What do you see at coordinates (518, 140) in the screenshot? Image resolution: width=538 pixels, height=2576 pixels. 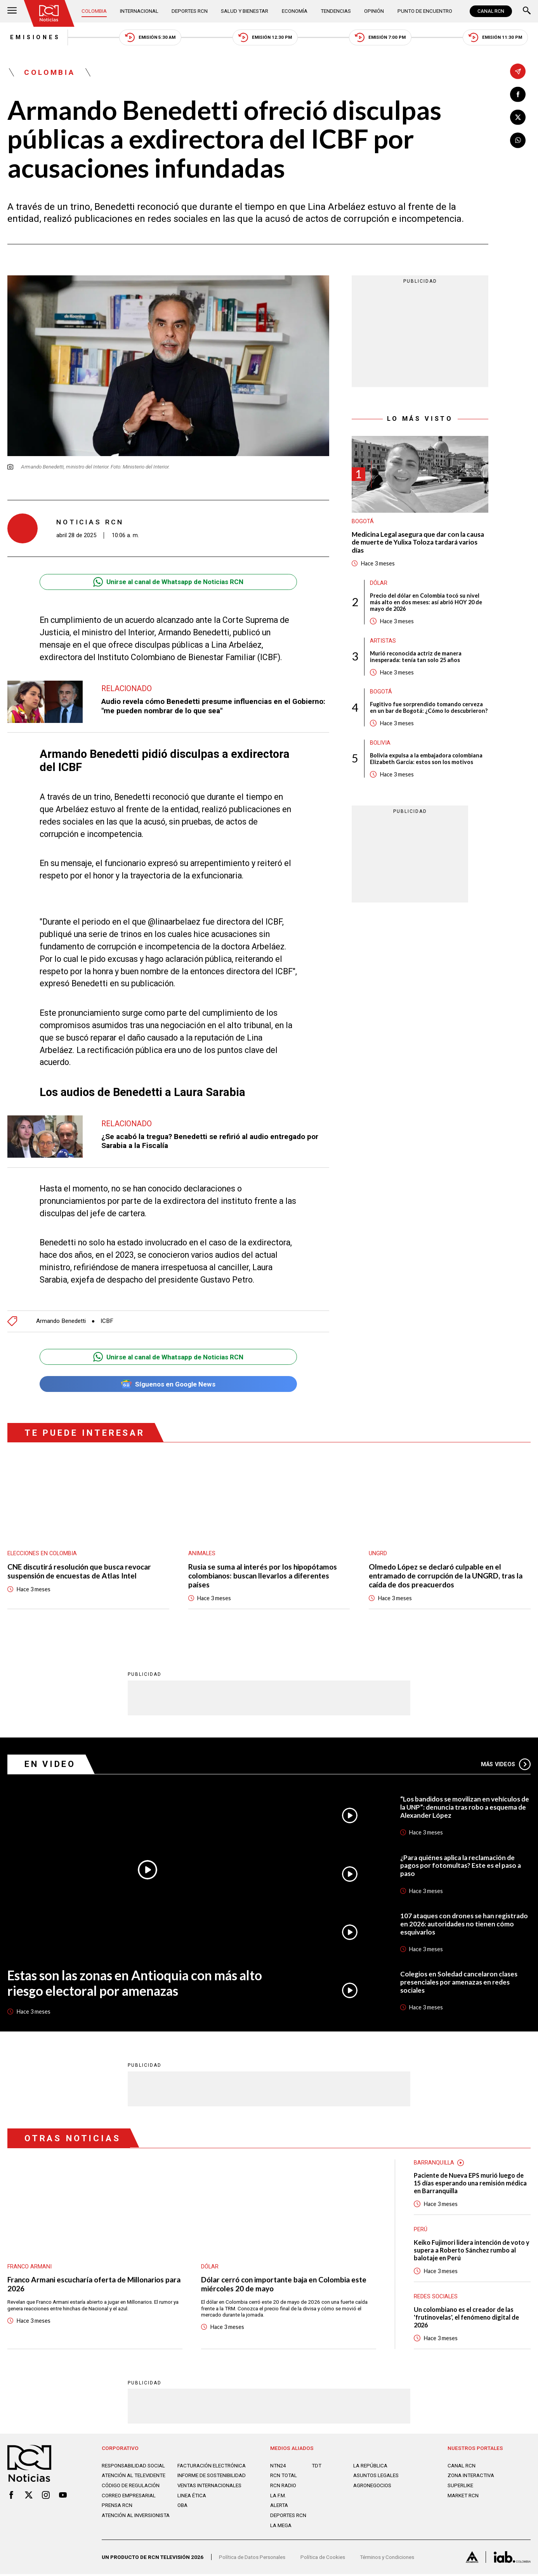 I see `[Compartir en Whatsapp]` at bounding box center [518, 140].